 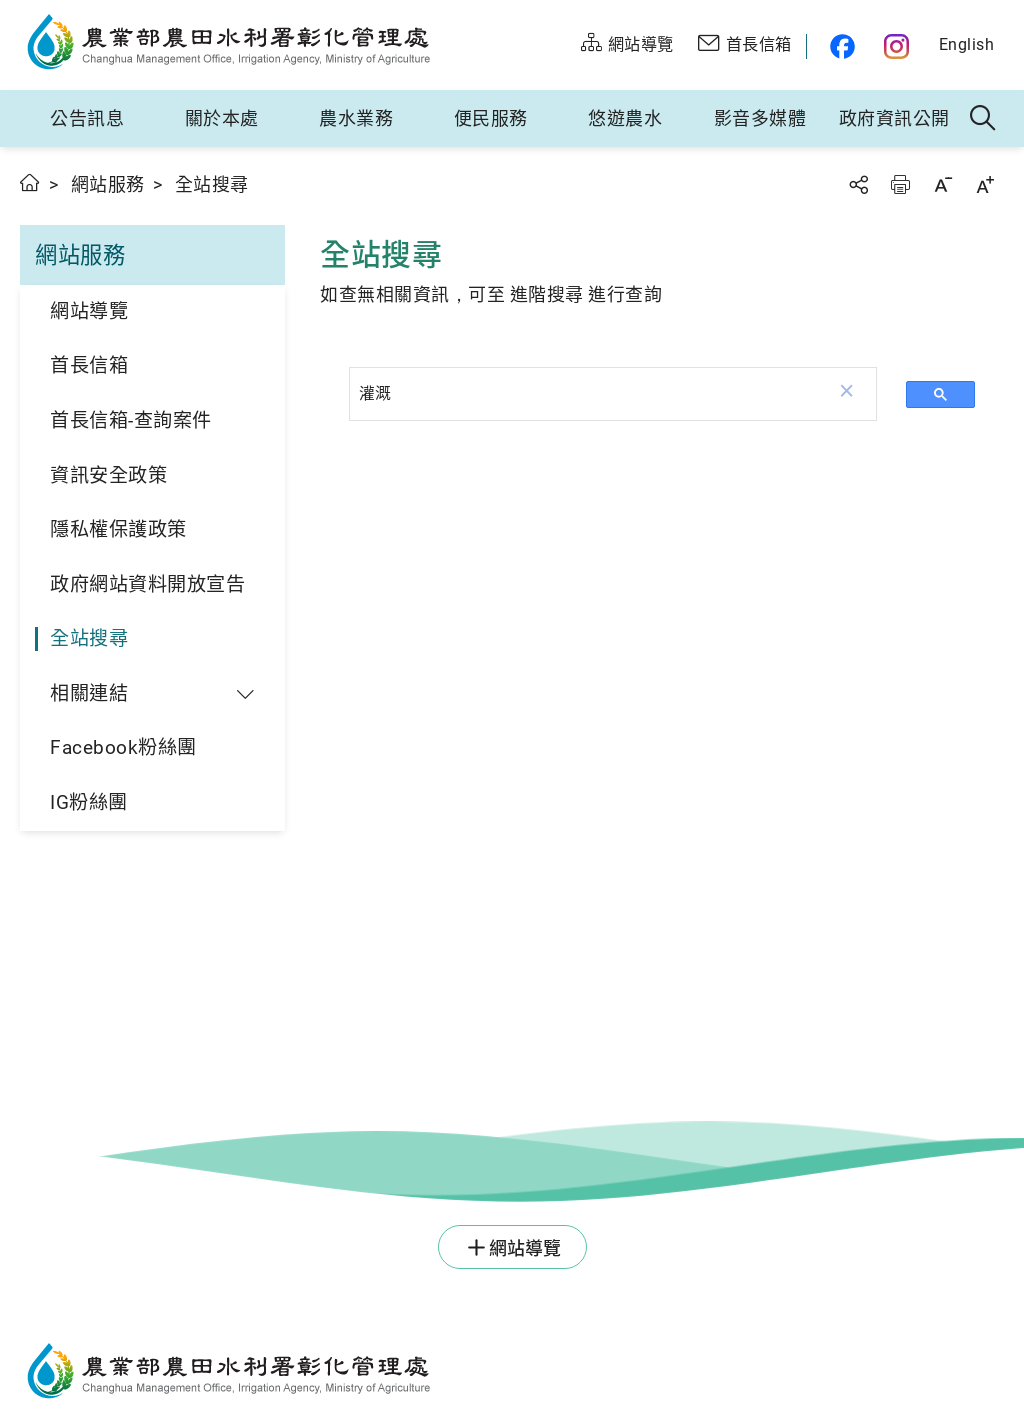 What do you see at coordinates (89, 311) in the screenshot?
I see `網站導覽` at bounding box center [89, 311].